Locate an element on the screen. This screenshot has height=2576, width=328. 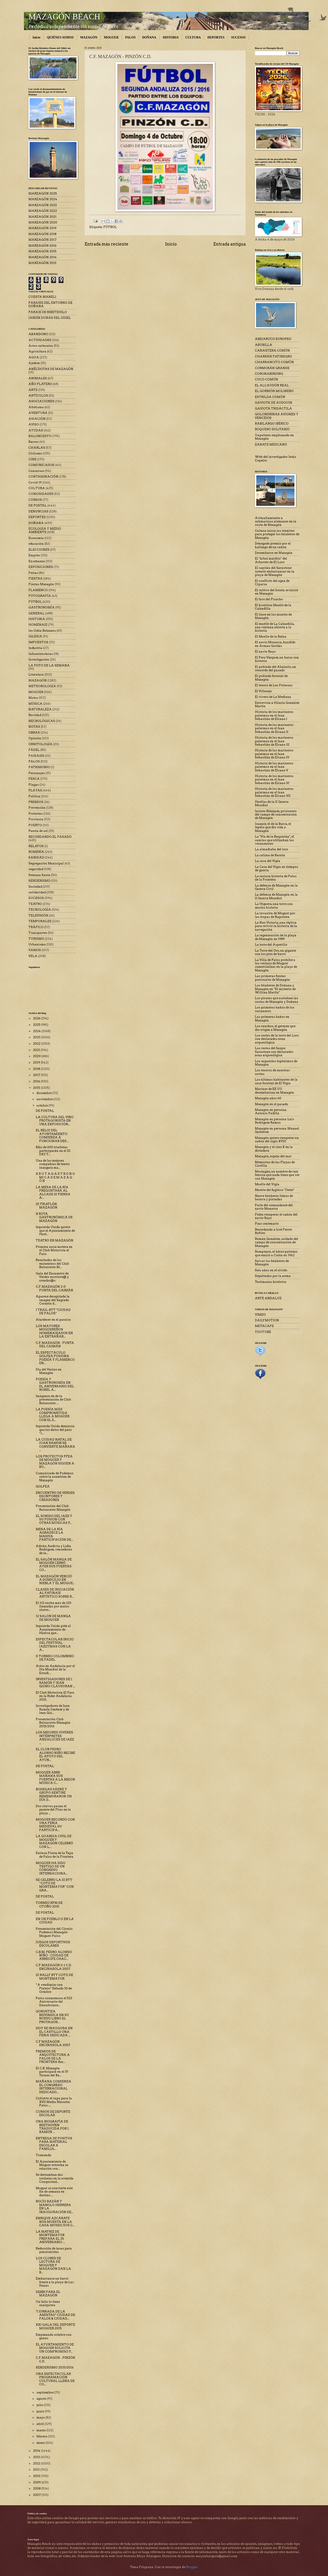
QUIÉNES SOMOS is located at coordinates (60, 37).